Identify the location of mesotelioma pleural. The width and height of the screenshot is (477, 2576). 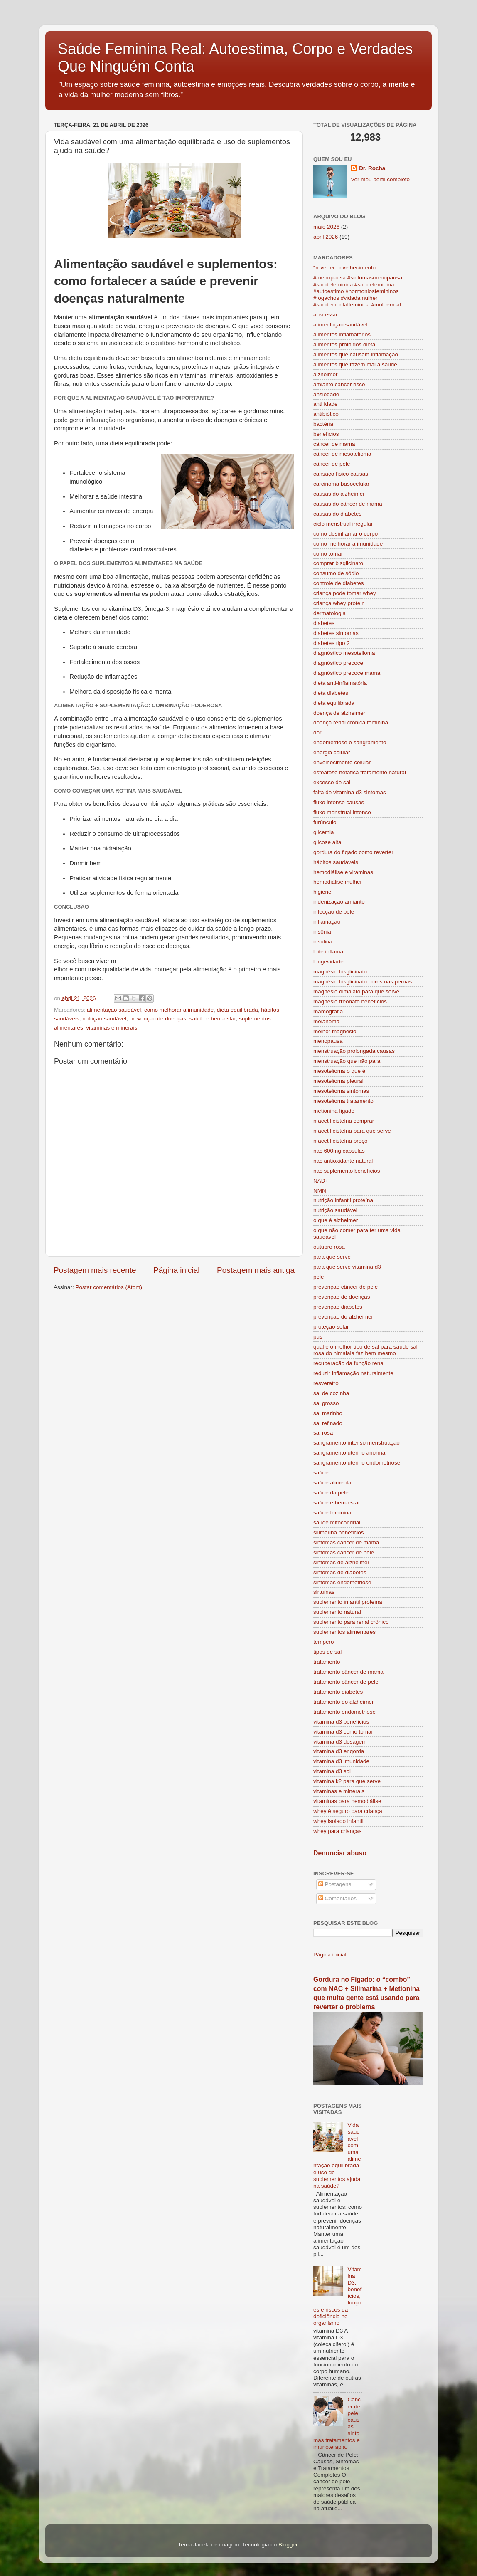
(338, 1081).